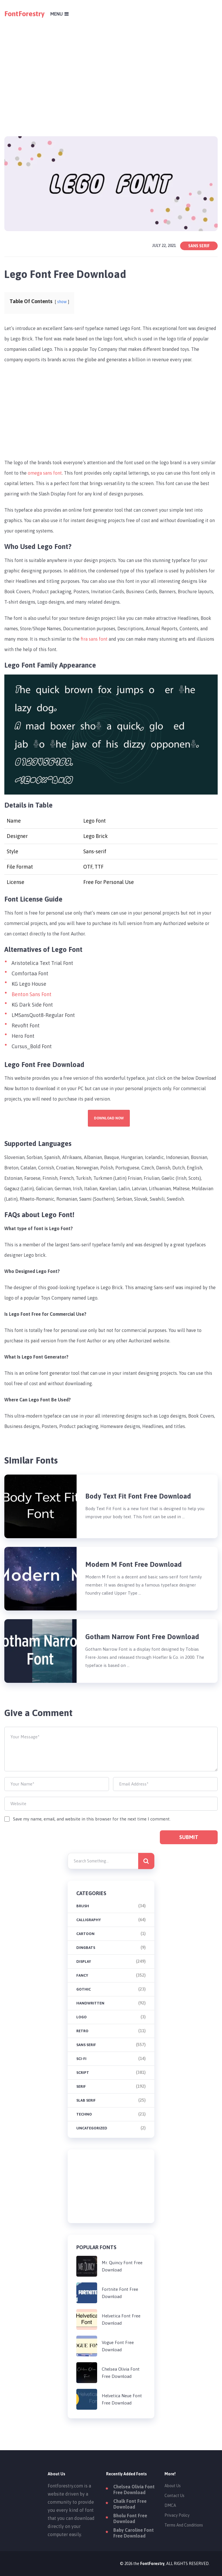 Image resolution: width=222 pixels, height=2576 pixels. Describe the element at coordinates (24, 14) in the screenshot. I see `FontForestry` at that location.